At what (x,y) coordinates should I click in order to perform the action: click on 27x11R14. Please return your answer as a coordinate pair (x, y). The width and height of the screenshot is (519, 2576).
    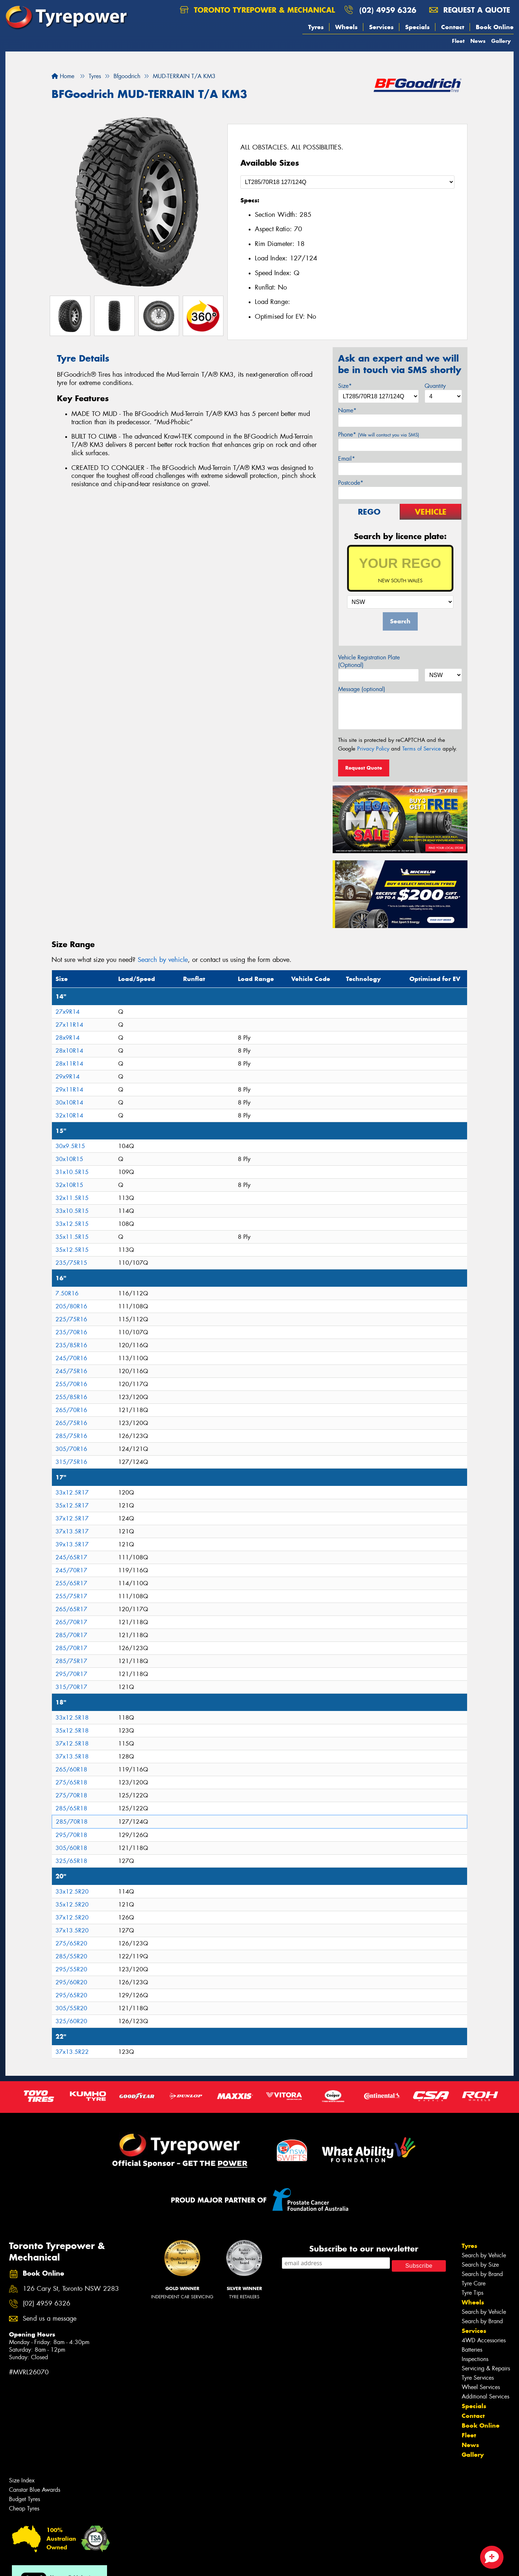
    Looking at the image, I should click on (69, 1025).